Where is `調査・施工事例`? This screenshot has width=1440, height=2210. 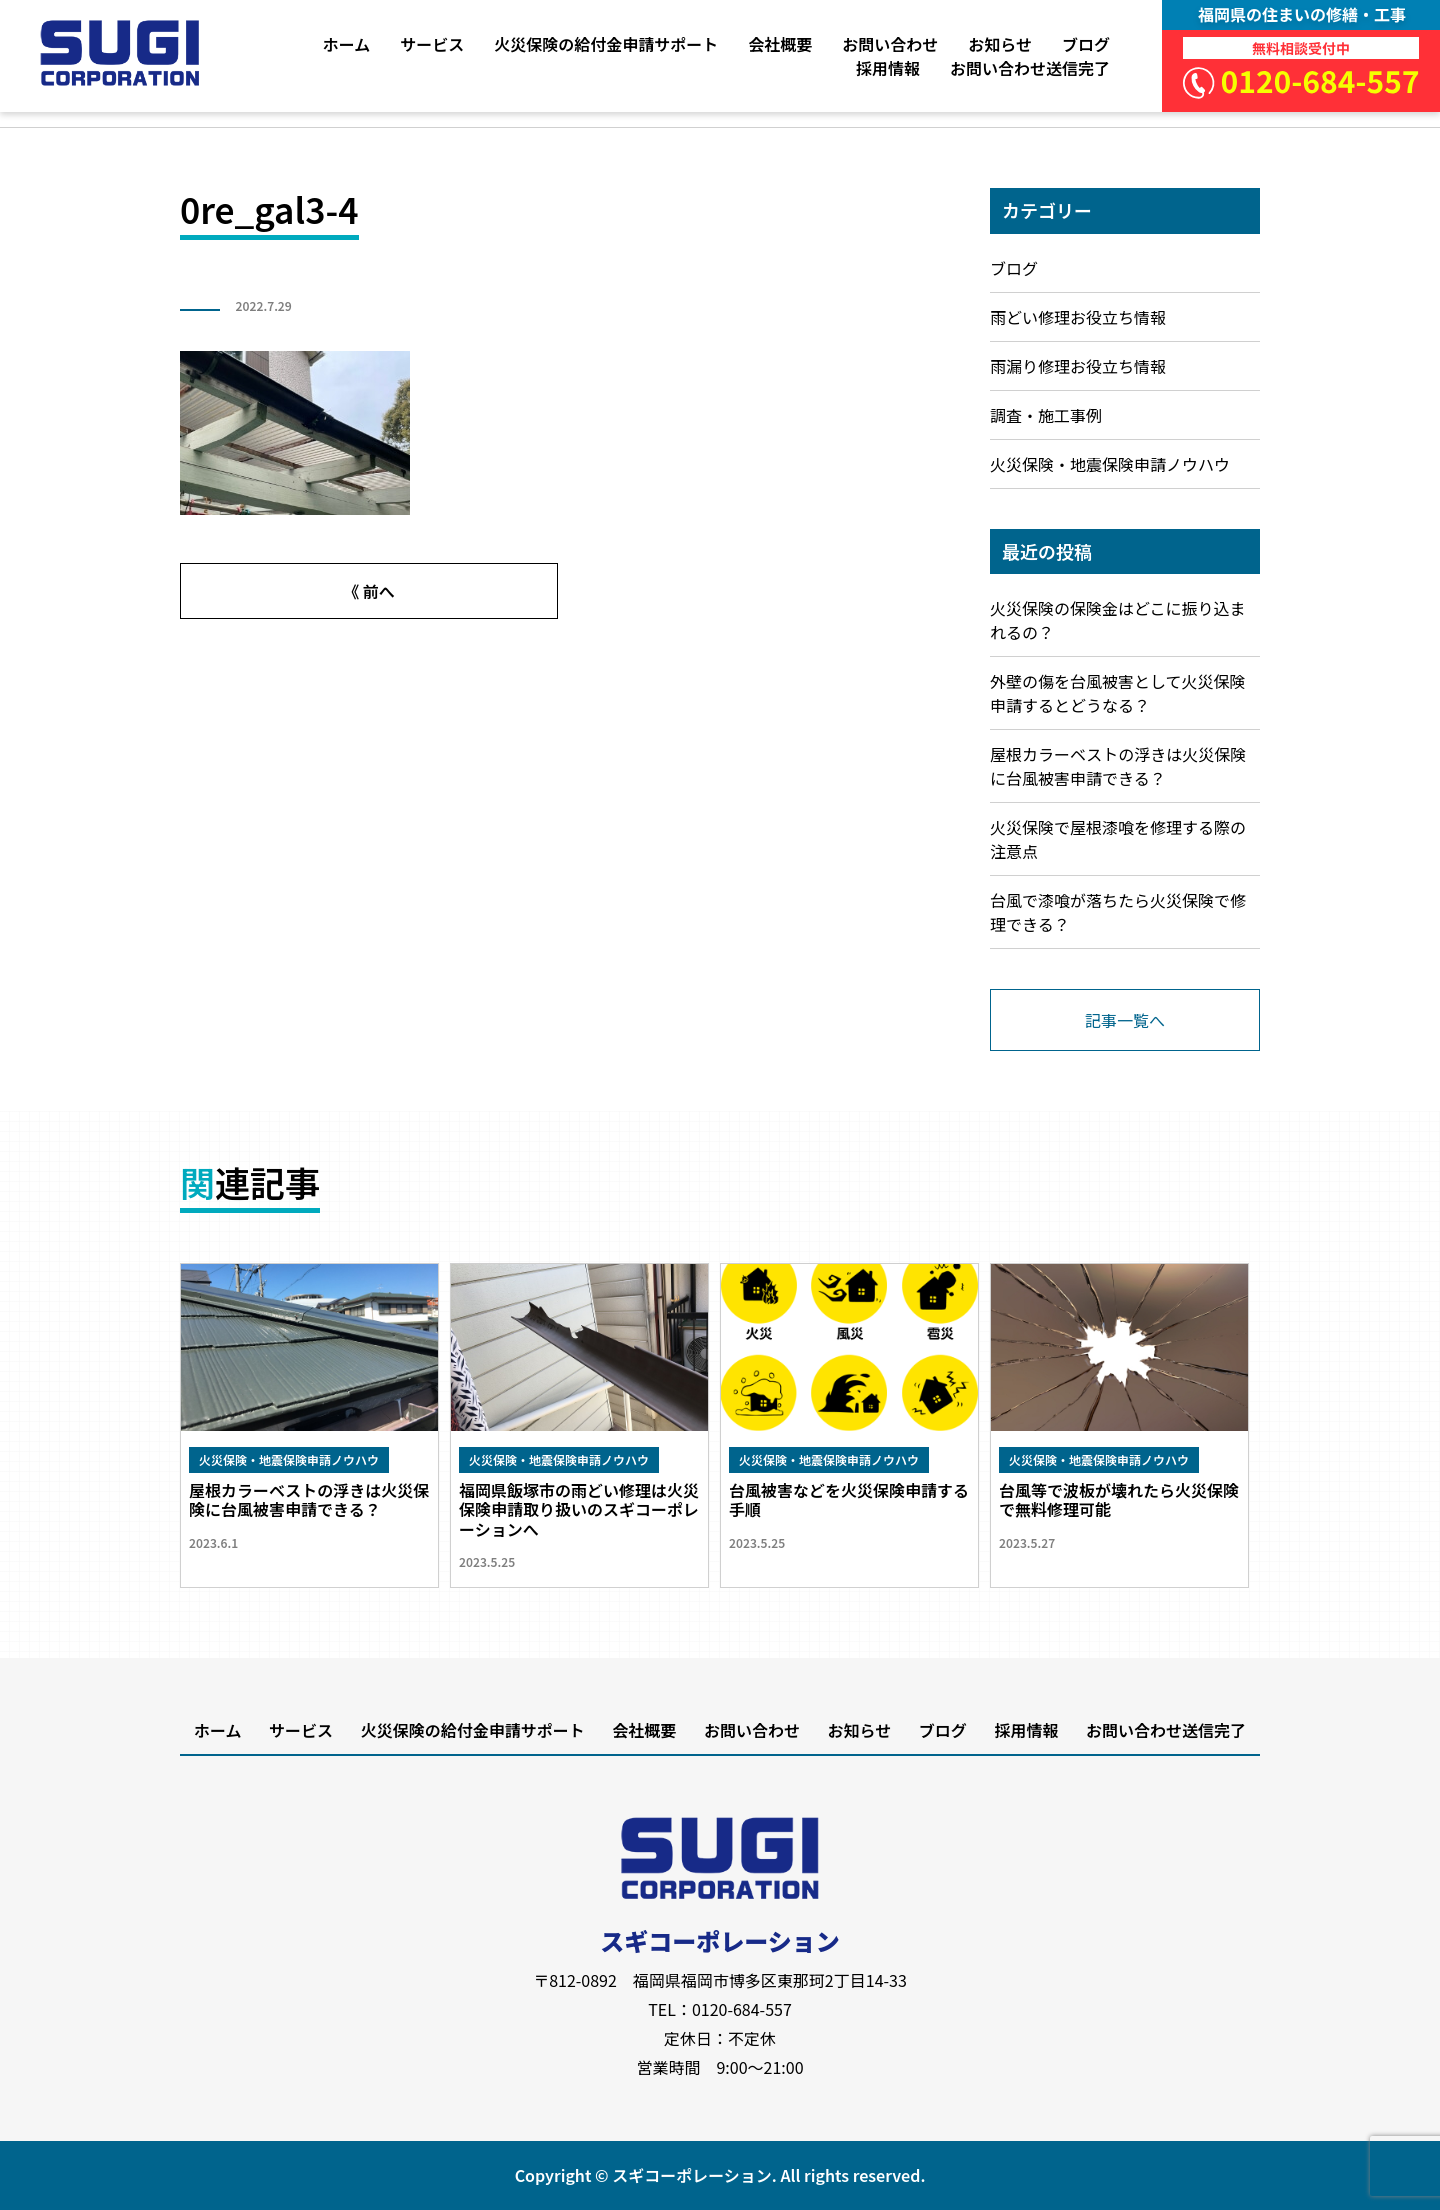 調査・施工事例 is located at coordinates (1046, 415).